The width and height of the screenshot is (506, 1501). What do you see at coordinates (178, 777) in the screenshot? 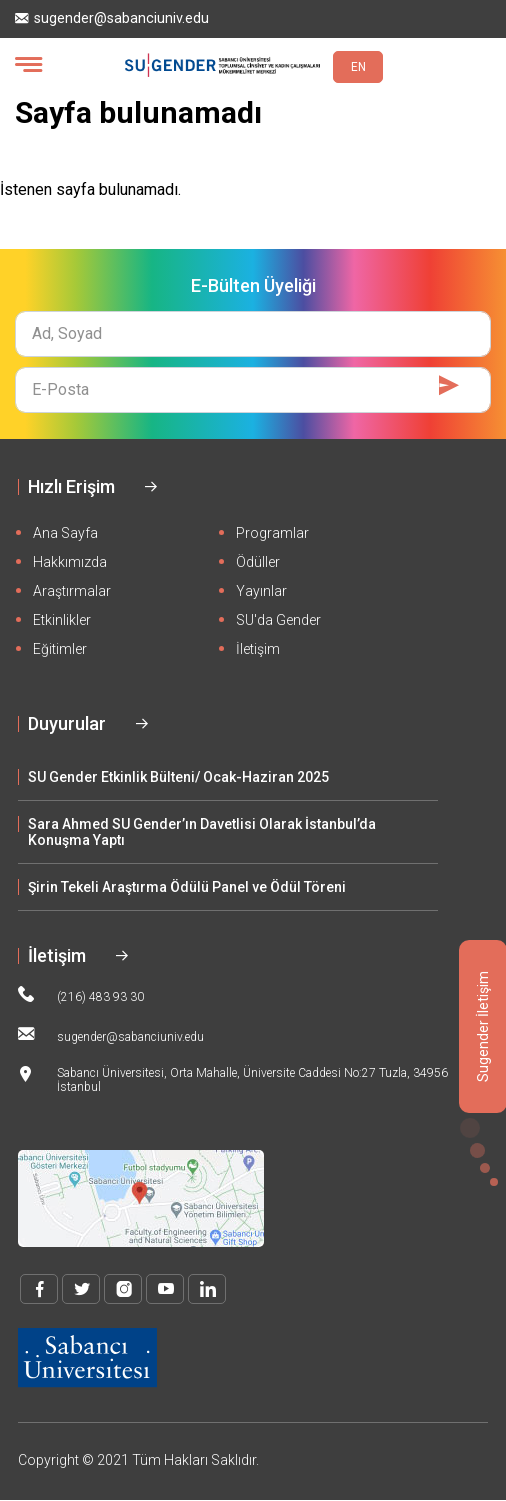
I see `SU Gender Etkinlik Bülteni/ Ocak-Haziran 2025` at bounding box center [178, 777].